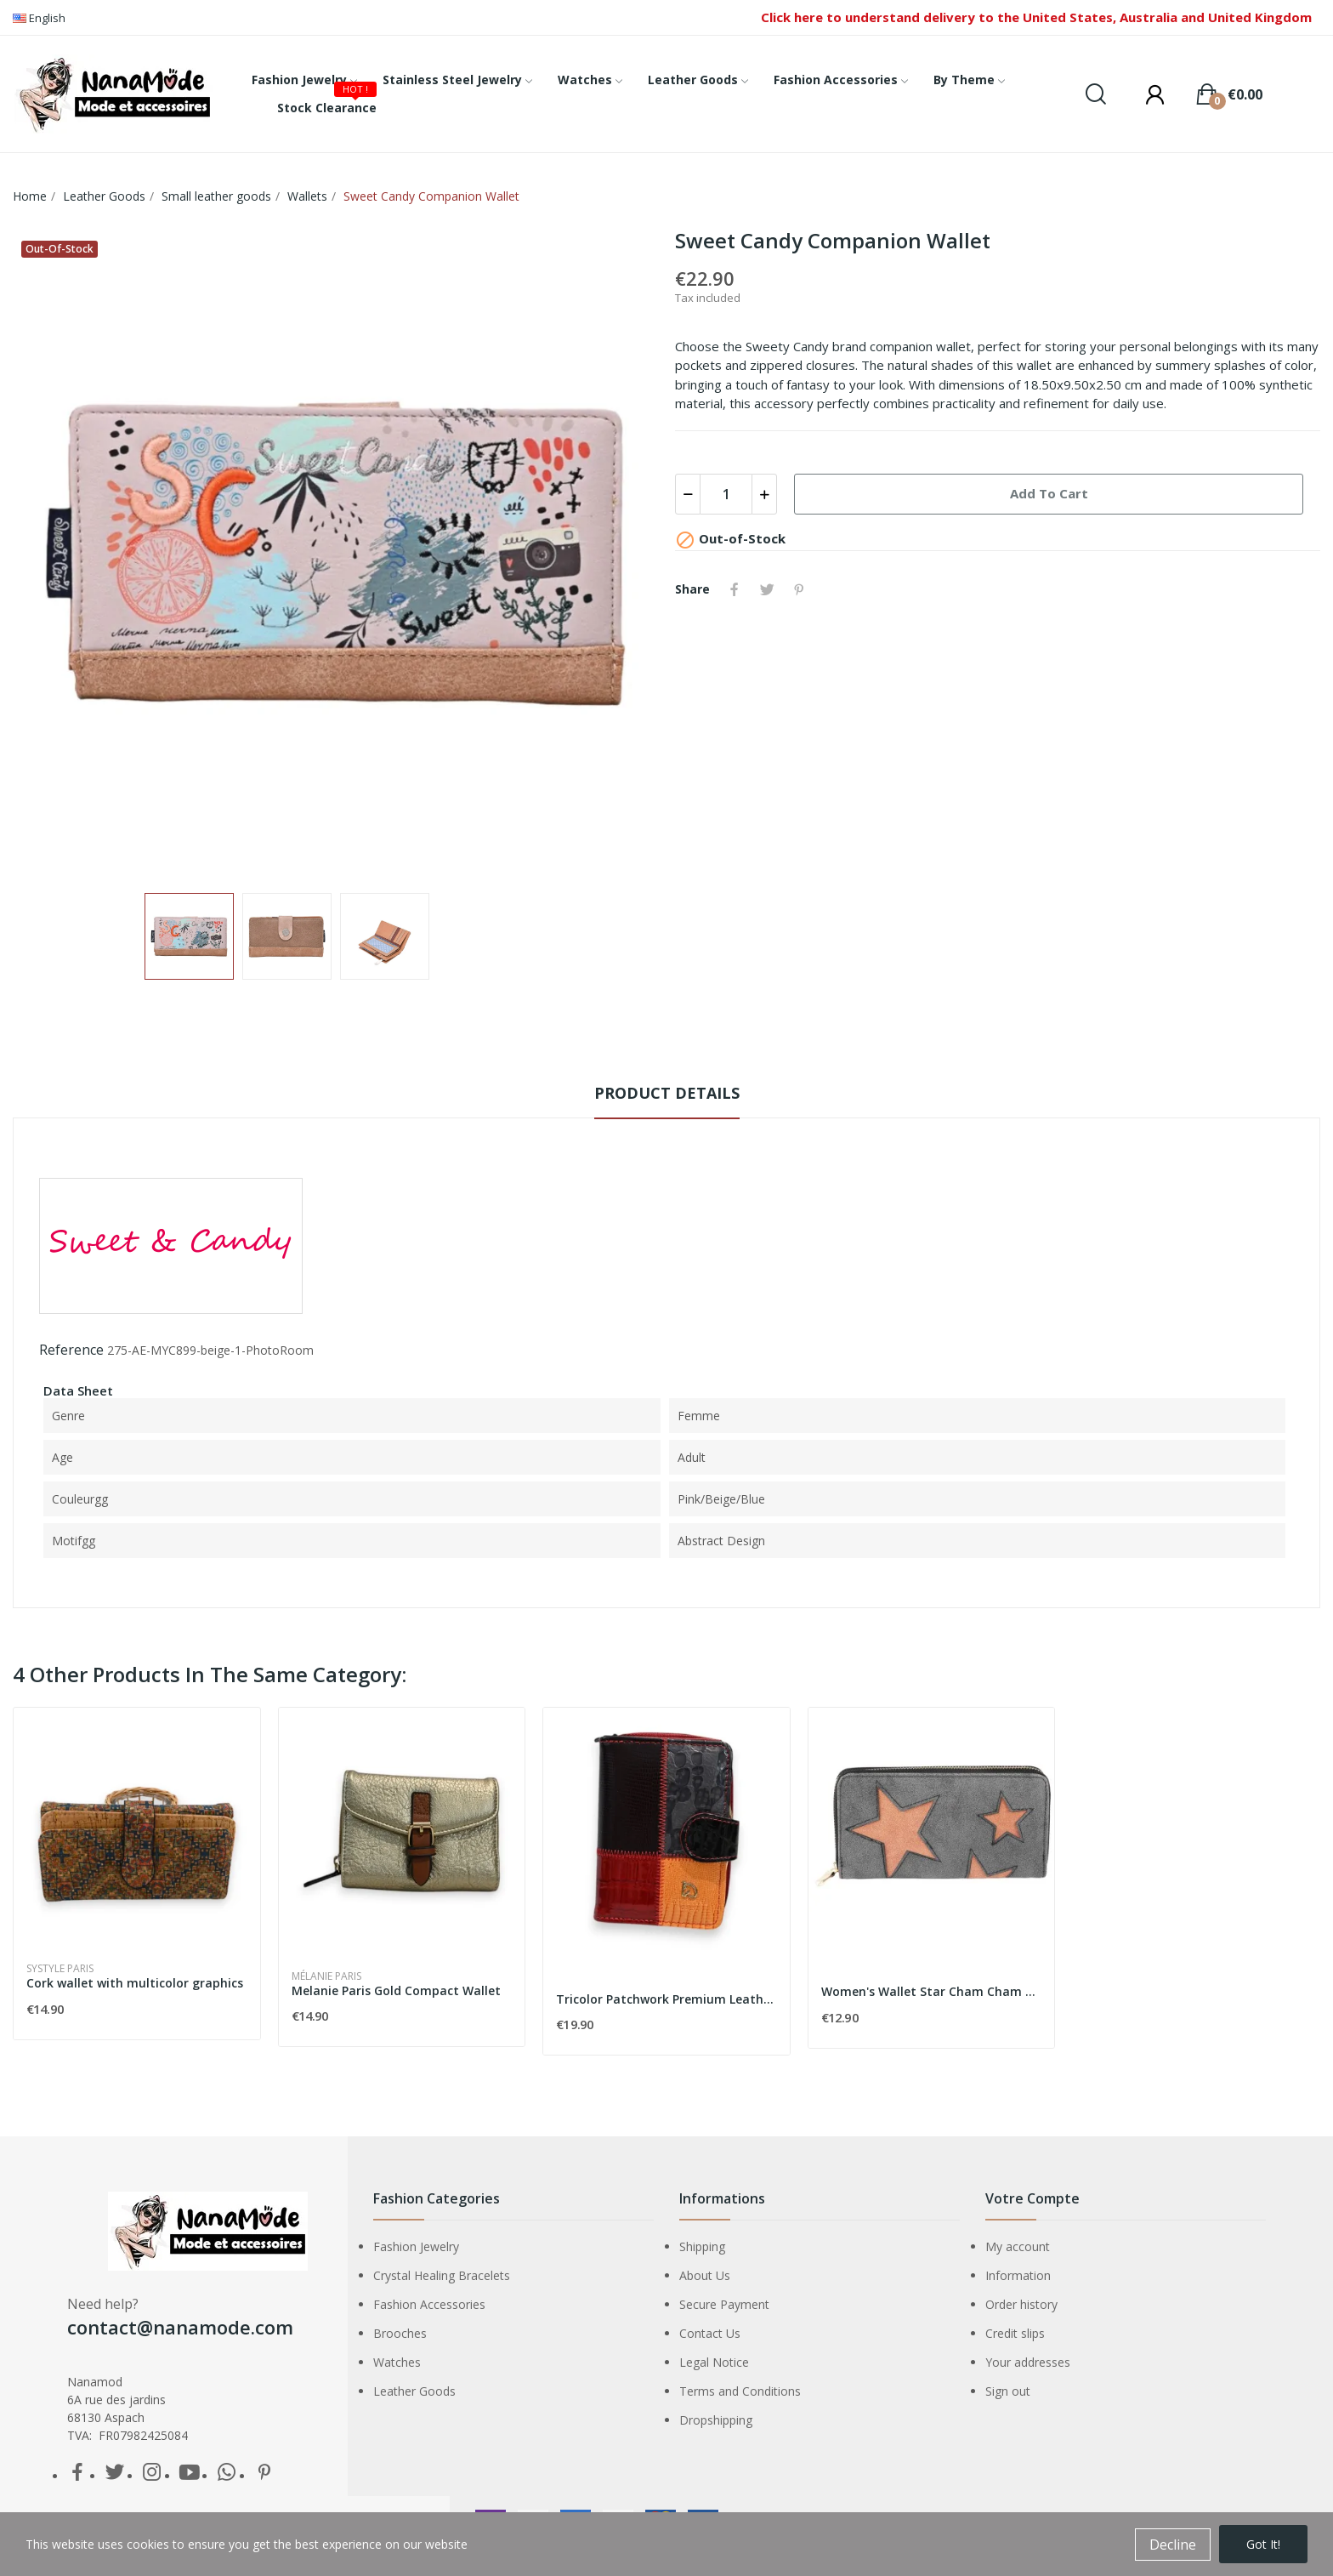 This screenshot has width=1333, height=2576. I want to click on Tweet, so click(767, 589).